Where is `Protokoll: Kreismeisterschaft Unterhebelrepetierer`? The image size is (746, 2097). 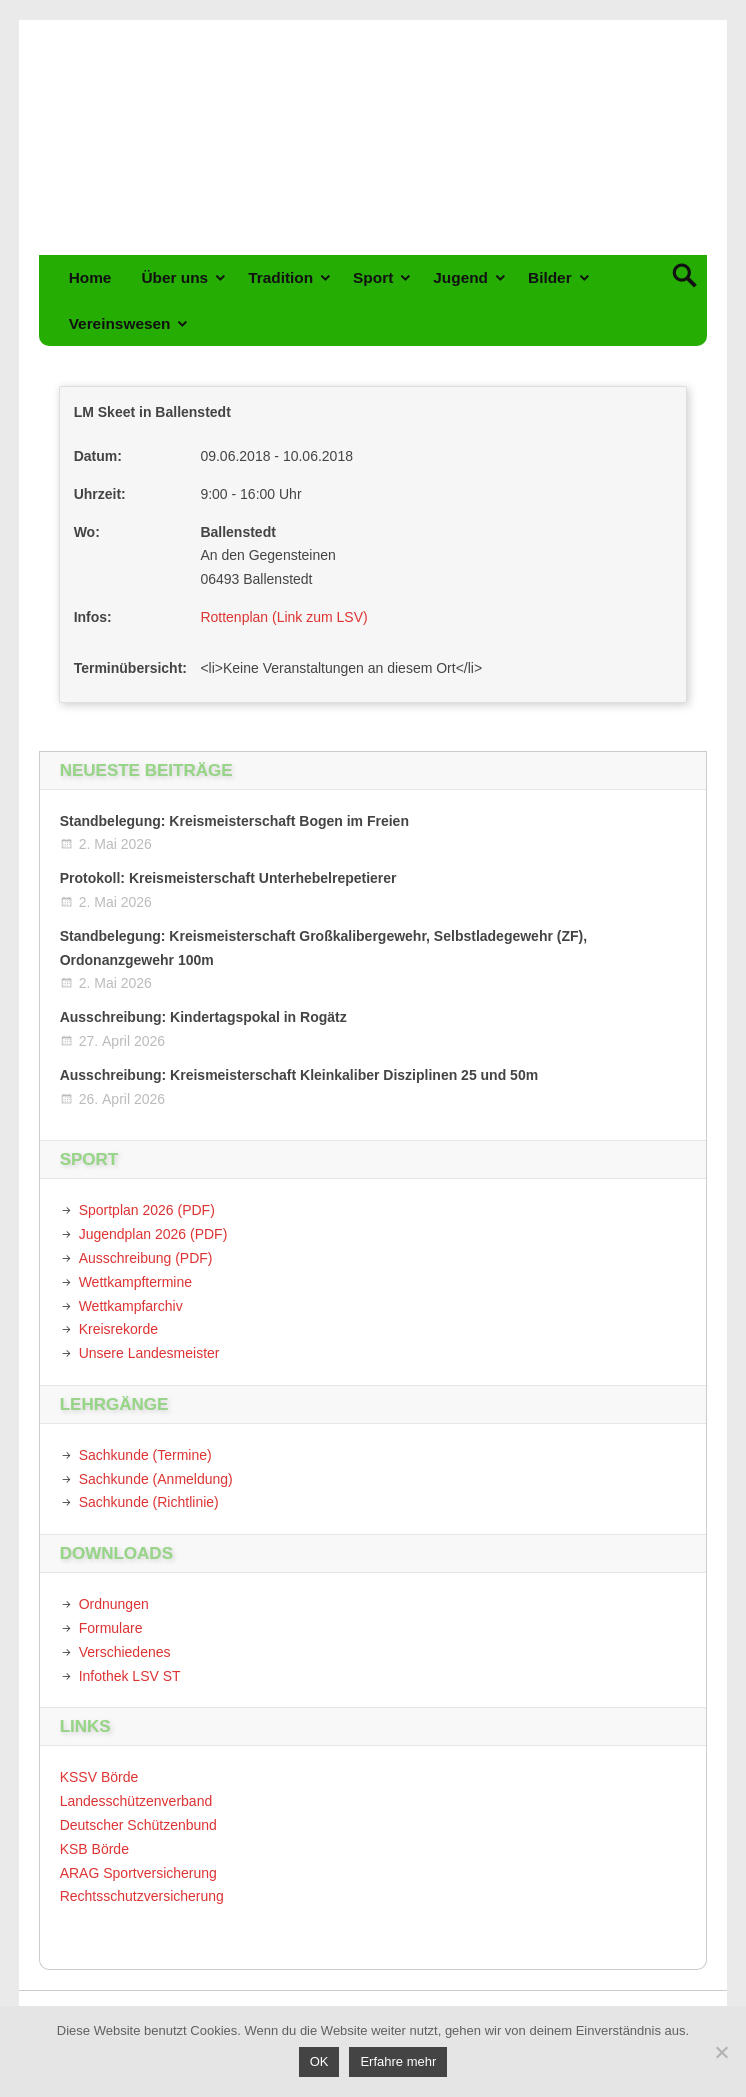
Protokoll: Kreismeisterschaft Unterhebelrepetierer is located at coordinates (228, 878).